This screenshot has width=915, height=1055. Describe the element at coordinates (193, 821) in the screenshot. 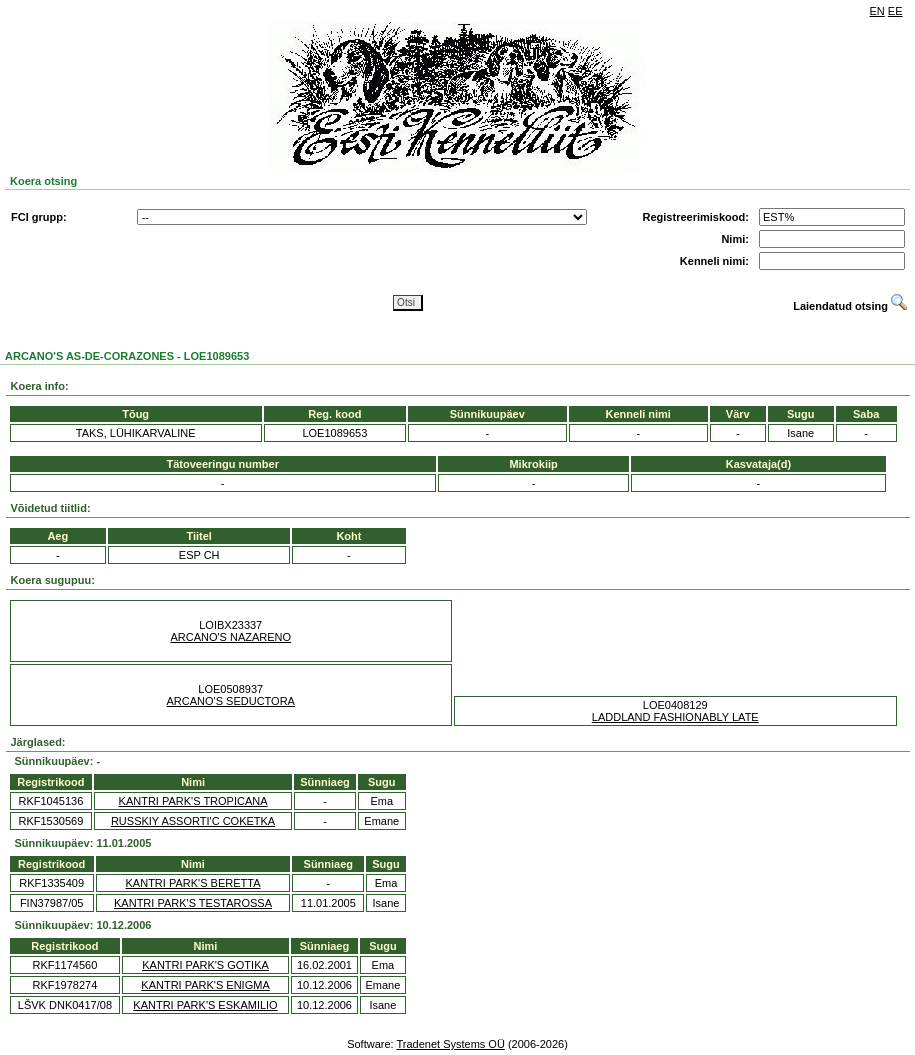

I see `RUSSKIY ASSORTI'C COKETKA` at that location.